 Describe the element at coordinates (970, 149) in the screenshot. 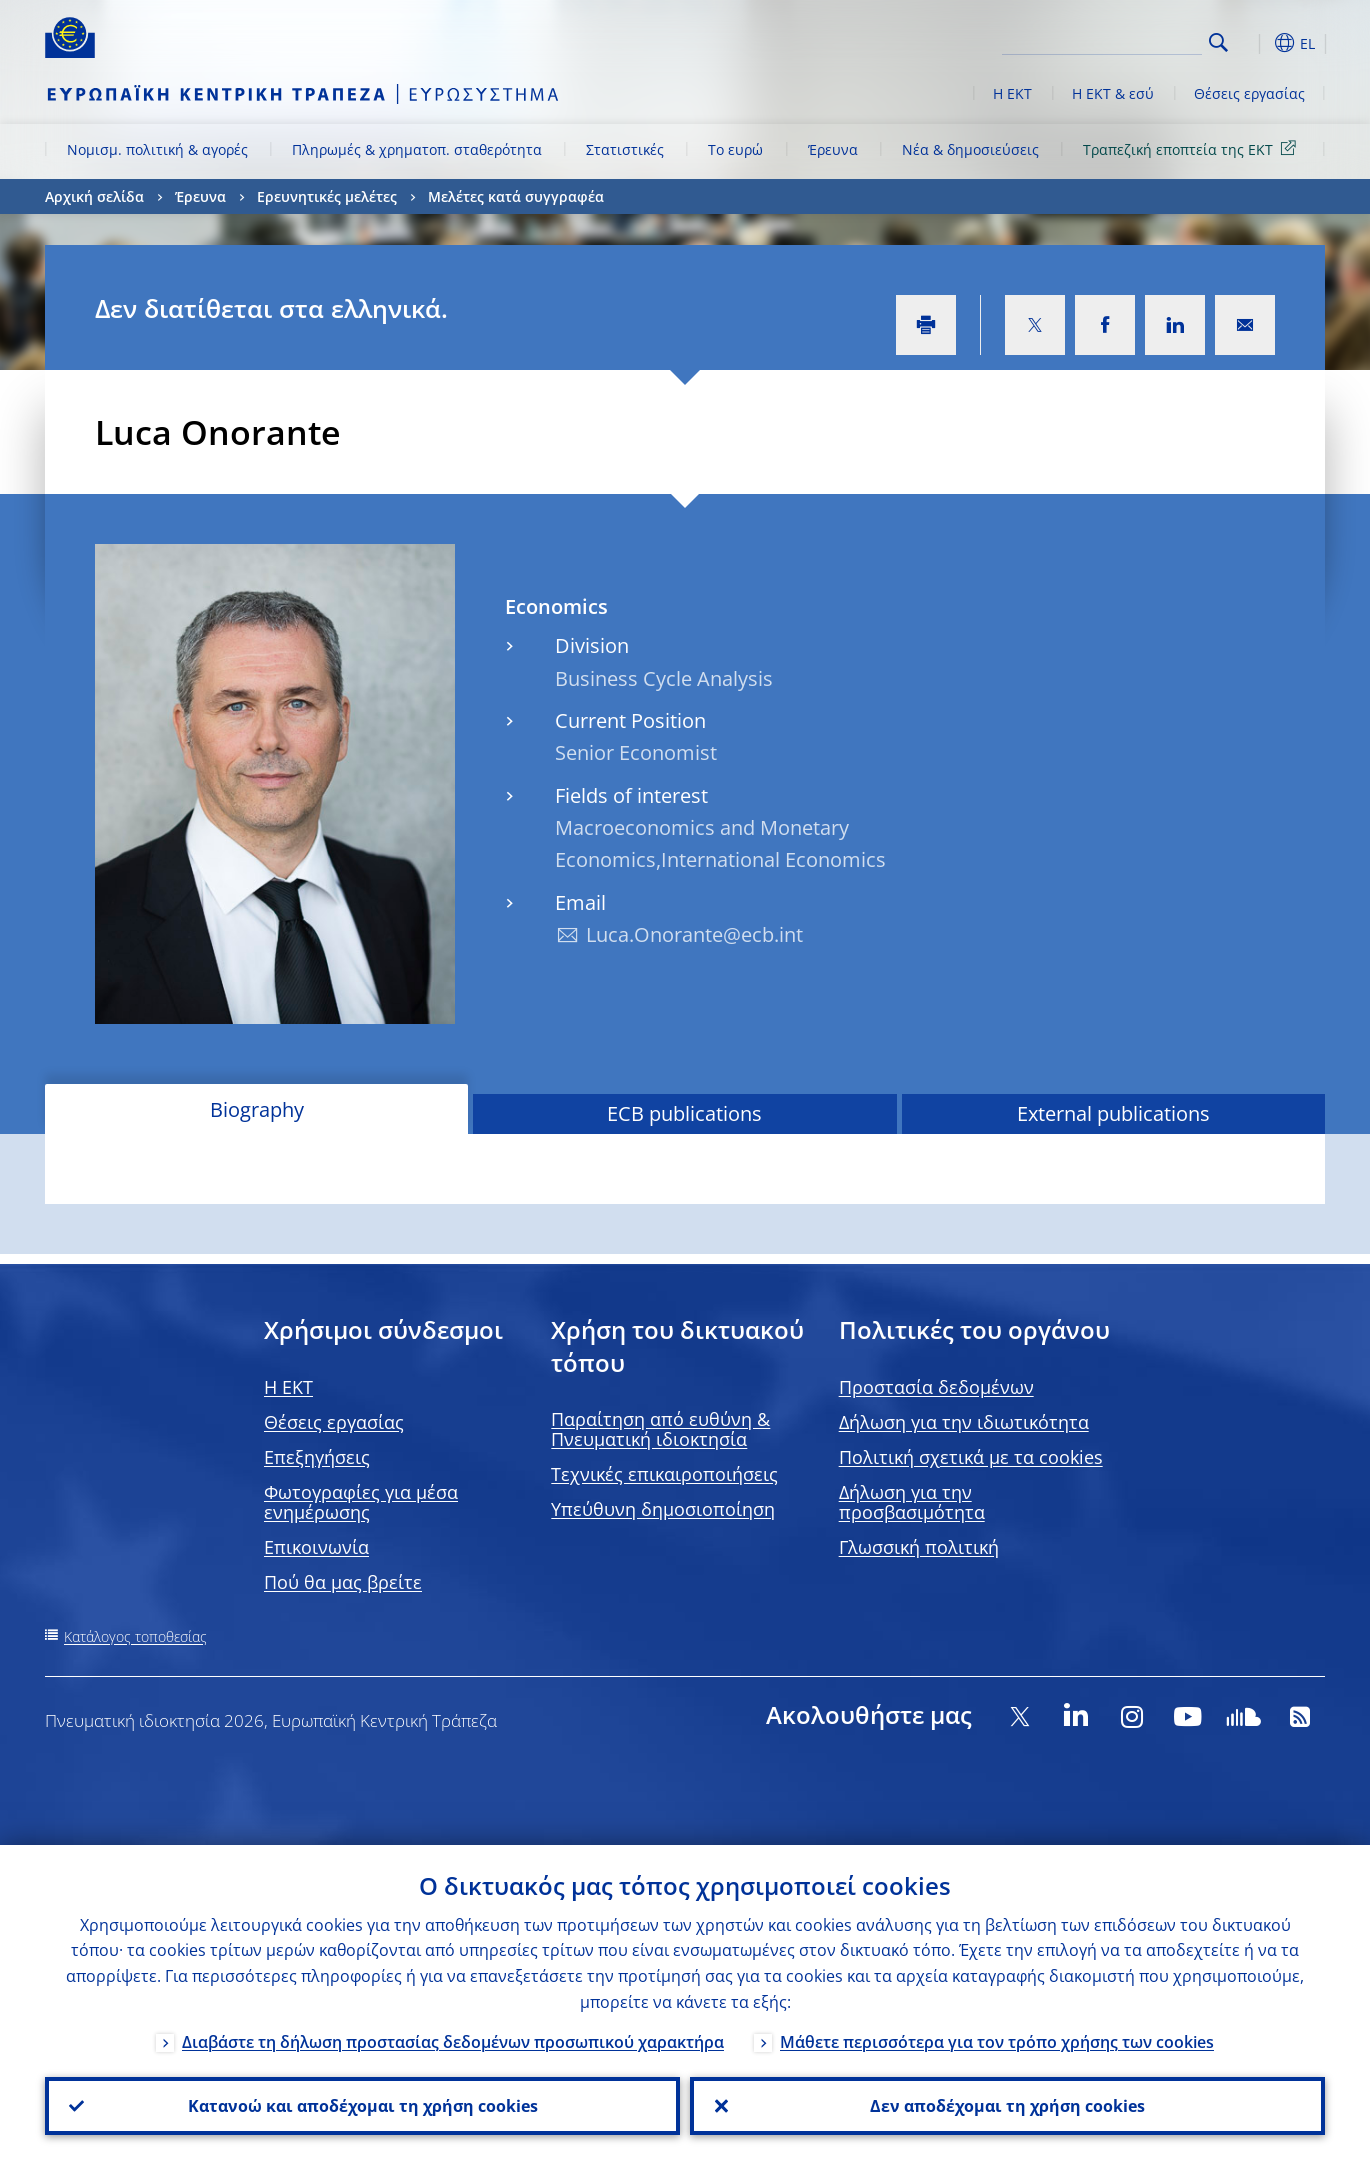

I see `Νέα & δημοσιεύσεις` at that location.